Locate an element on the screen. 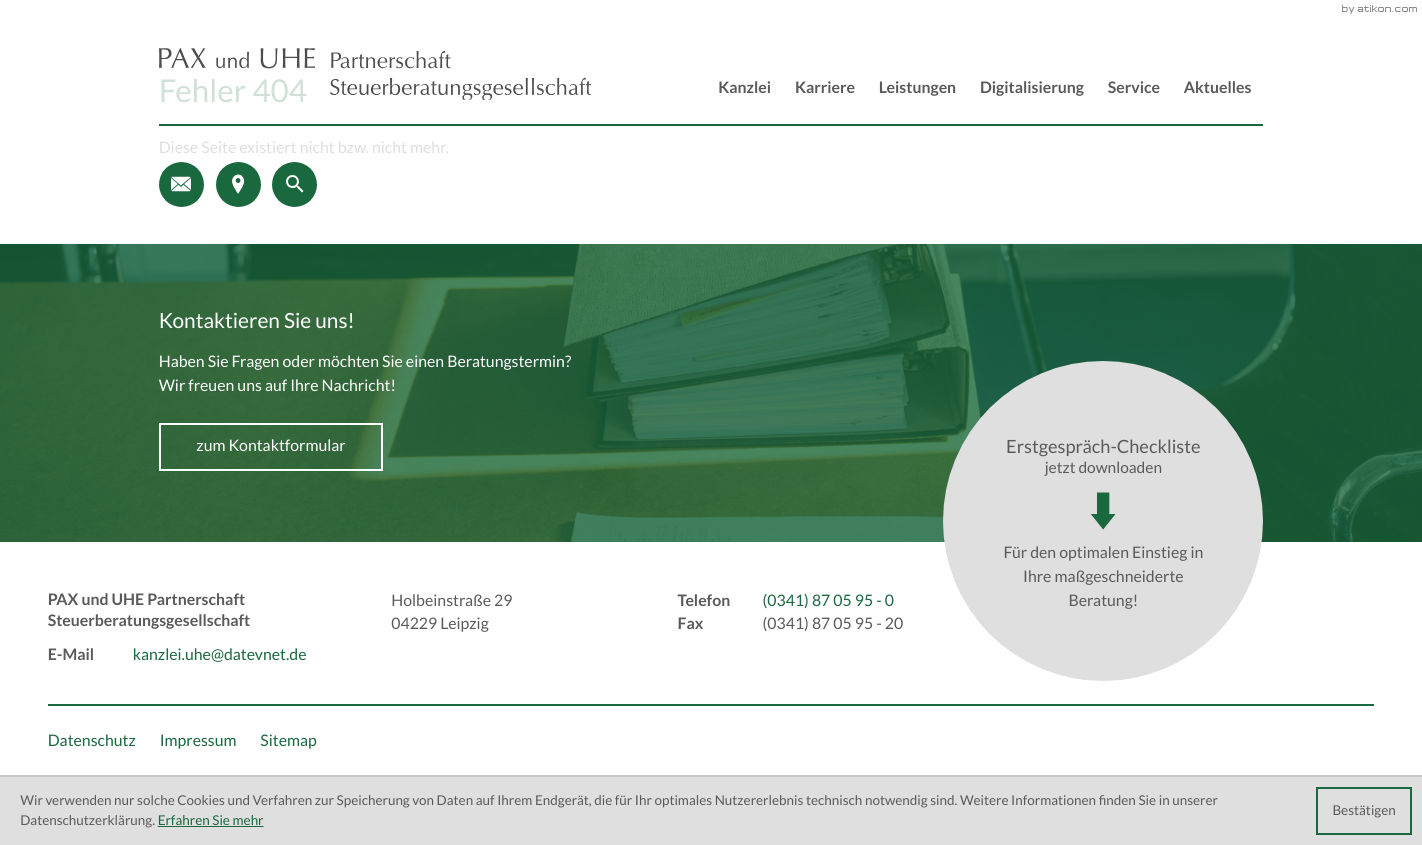 The height and width of the screenshot is (845, 1422). Leistungen is located at coordinates (917, 88).